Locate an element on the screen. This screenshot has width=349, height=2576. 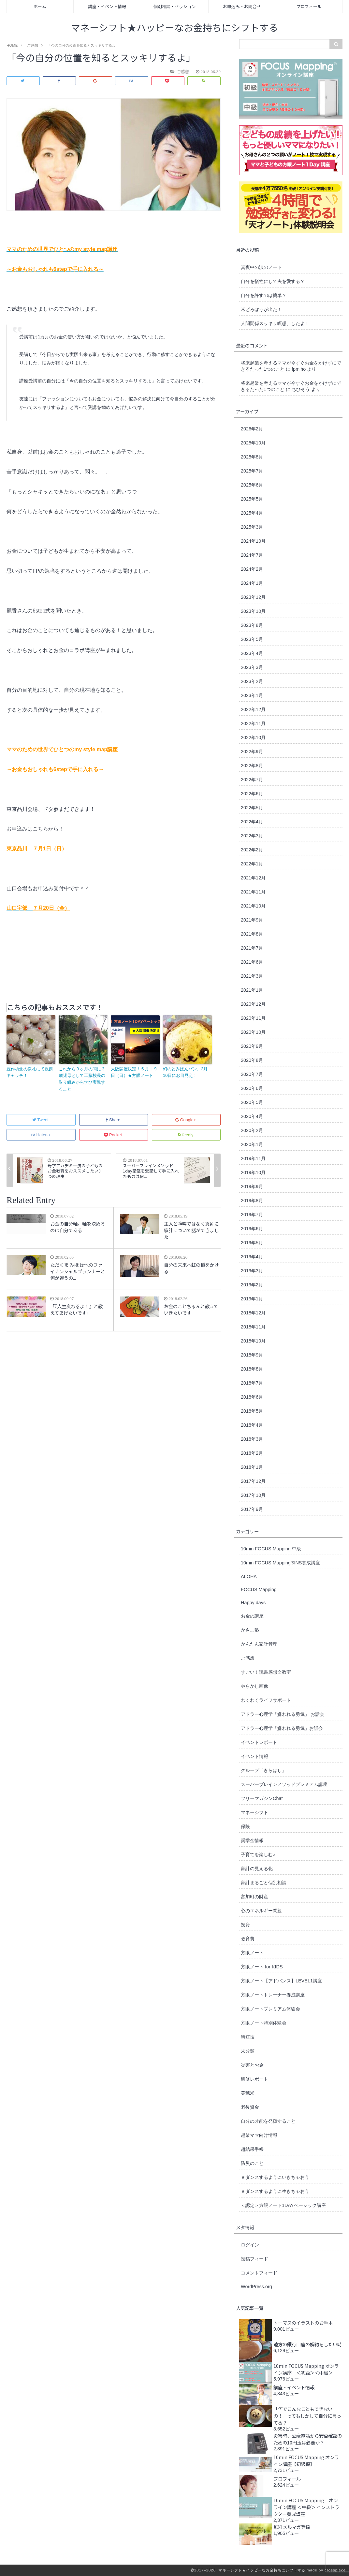
ご感想 is located at coordinates (247, 1658).